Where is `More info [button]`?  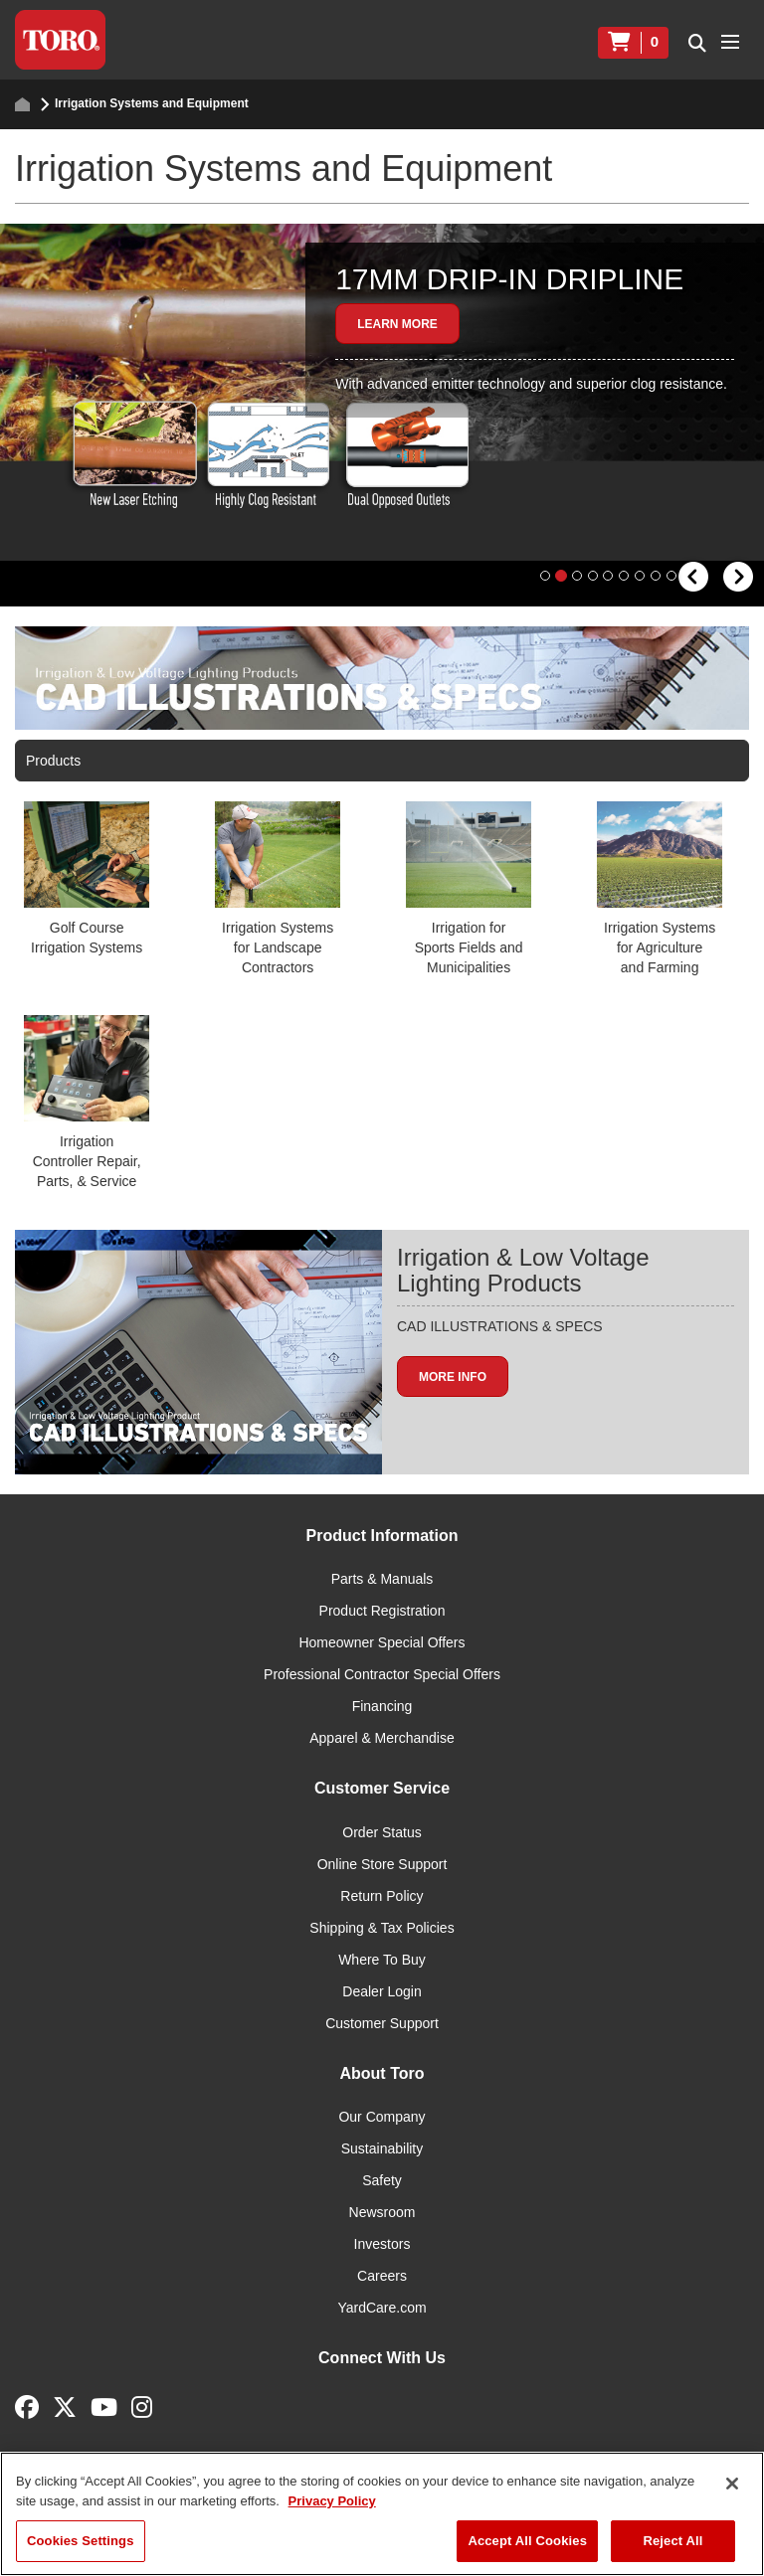 More info [button] is located at coordinates (452, 1404).